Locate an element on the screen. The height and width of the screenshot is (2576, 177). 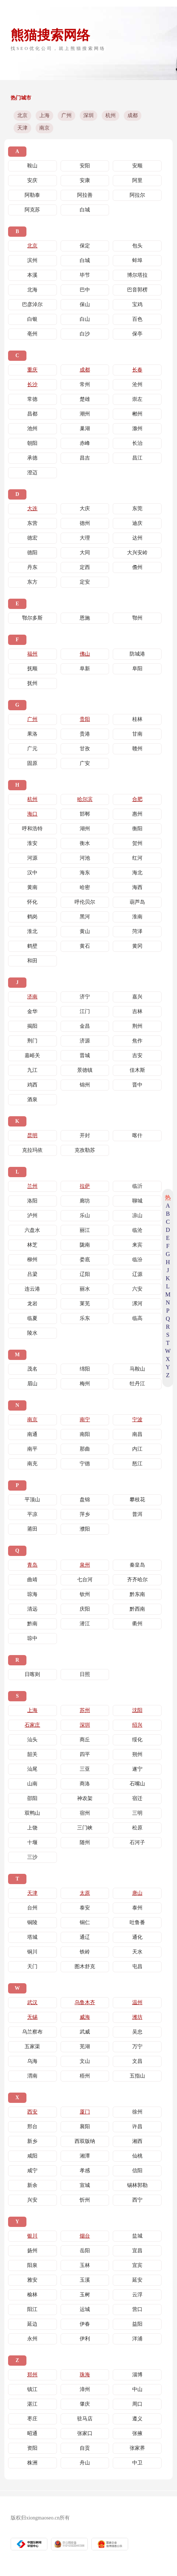
屯昌 is located at coordinates (137, 1966).